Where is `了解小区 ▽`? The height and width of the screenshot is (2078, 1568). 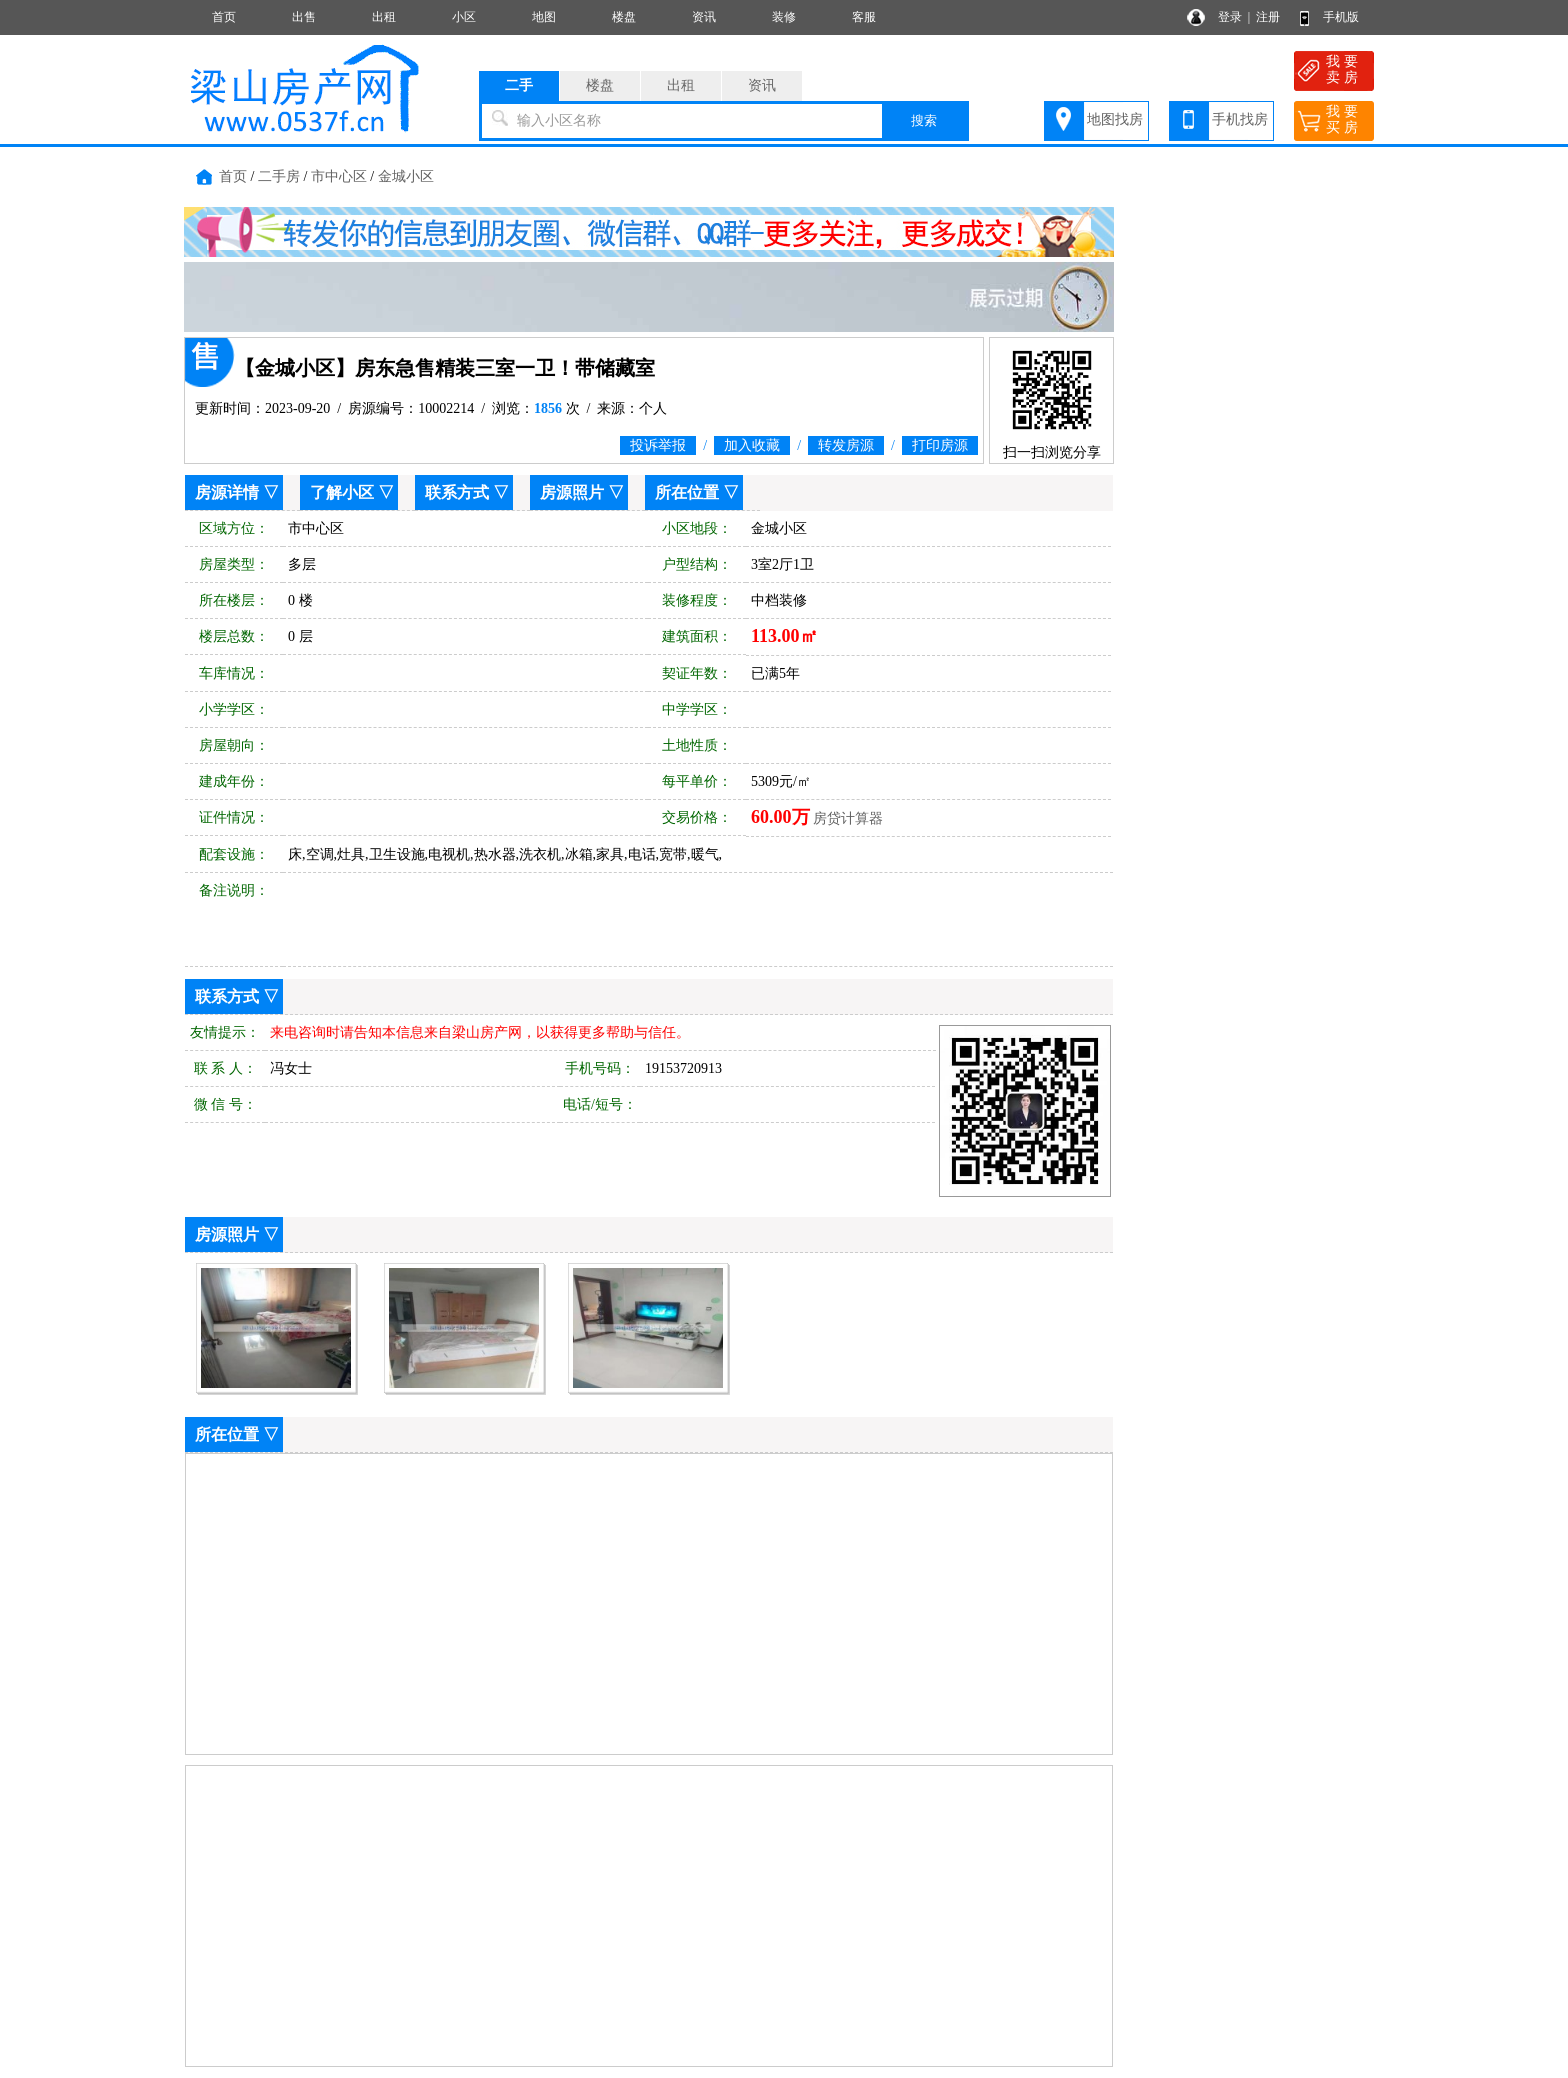
了解小区 ▽ is located at coordinates (352, 492).